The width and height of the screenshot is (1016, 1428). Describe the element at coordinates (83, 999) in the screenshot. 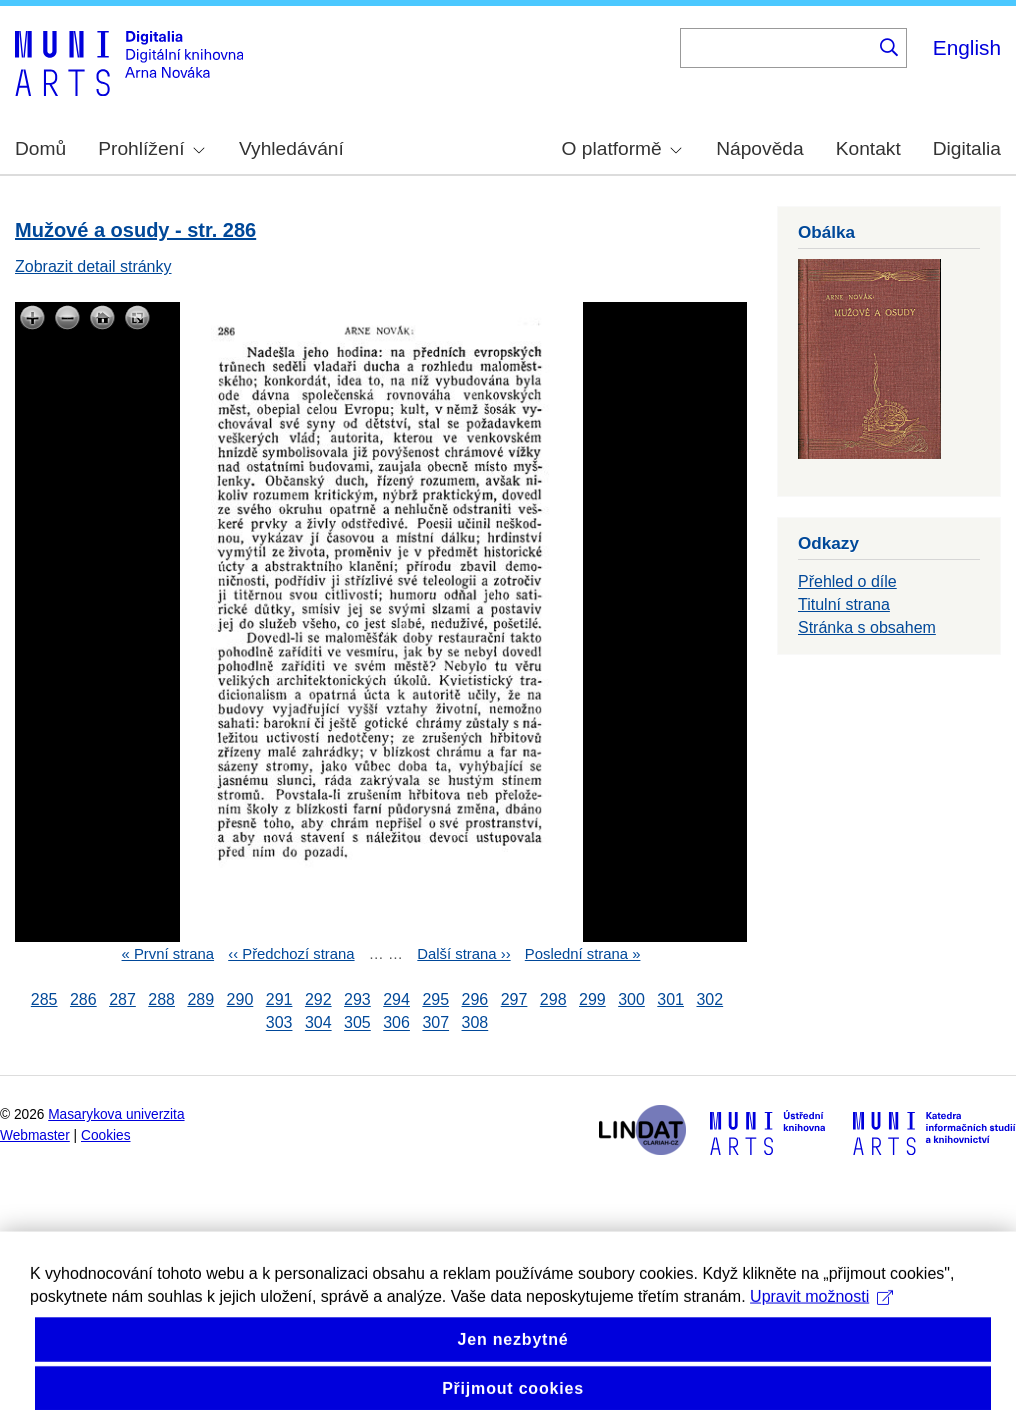

I see `286` at that location.